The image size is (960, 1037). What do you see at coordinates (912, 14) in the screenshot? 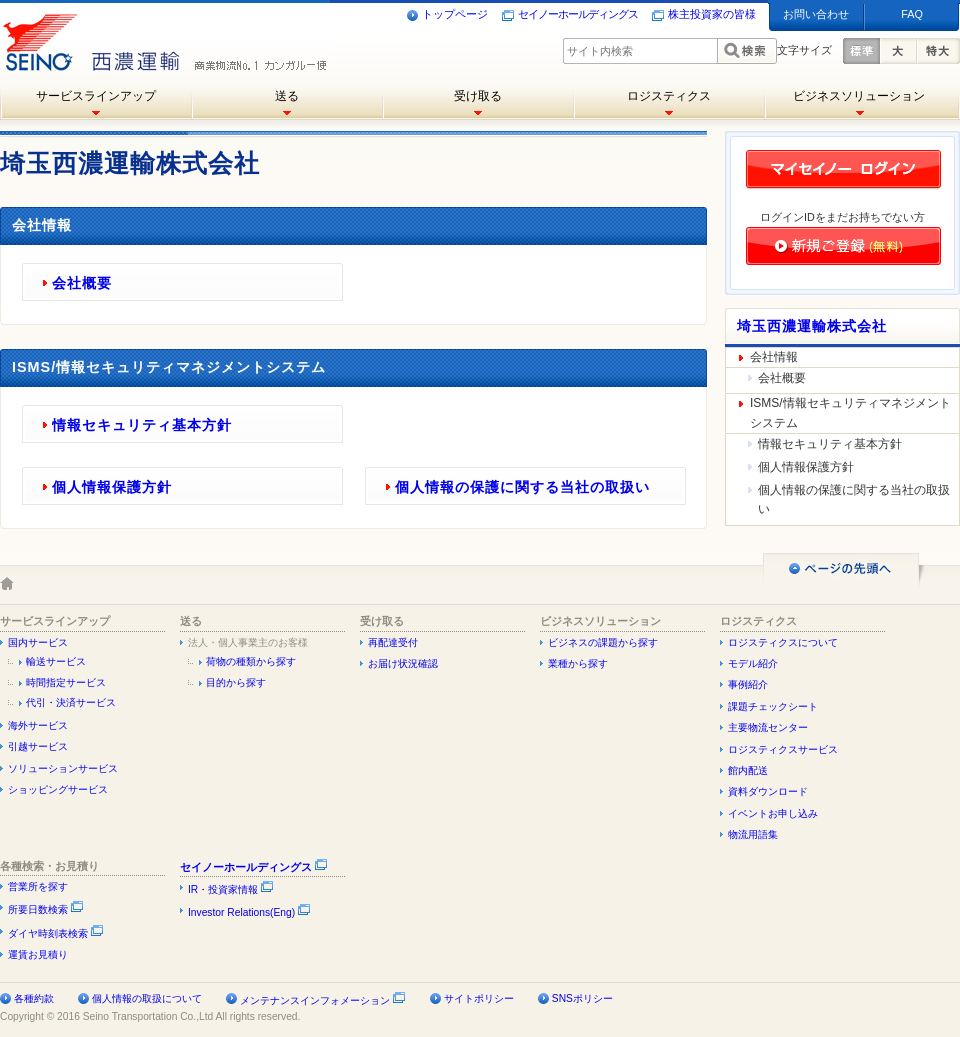
I see `FAQ` at bounding box center [912, 14].